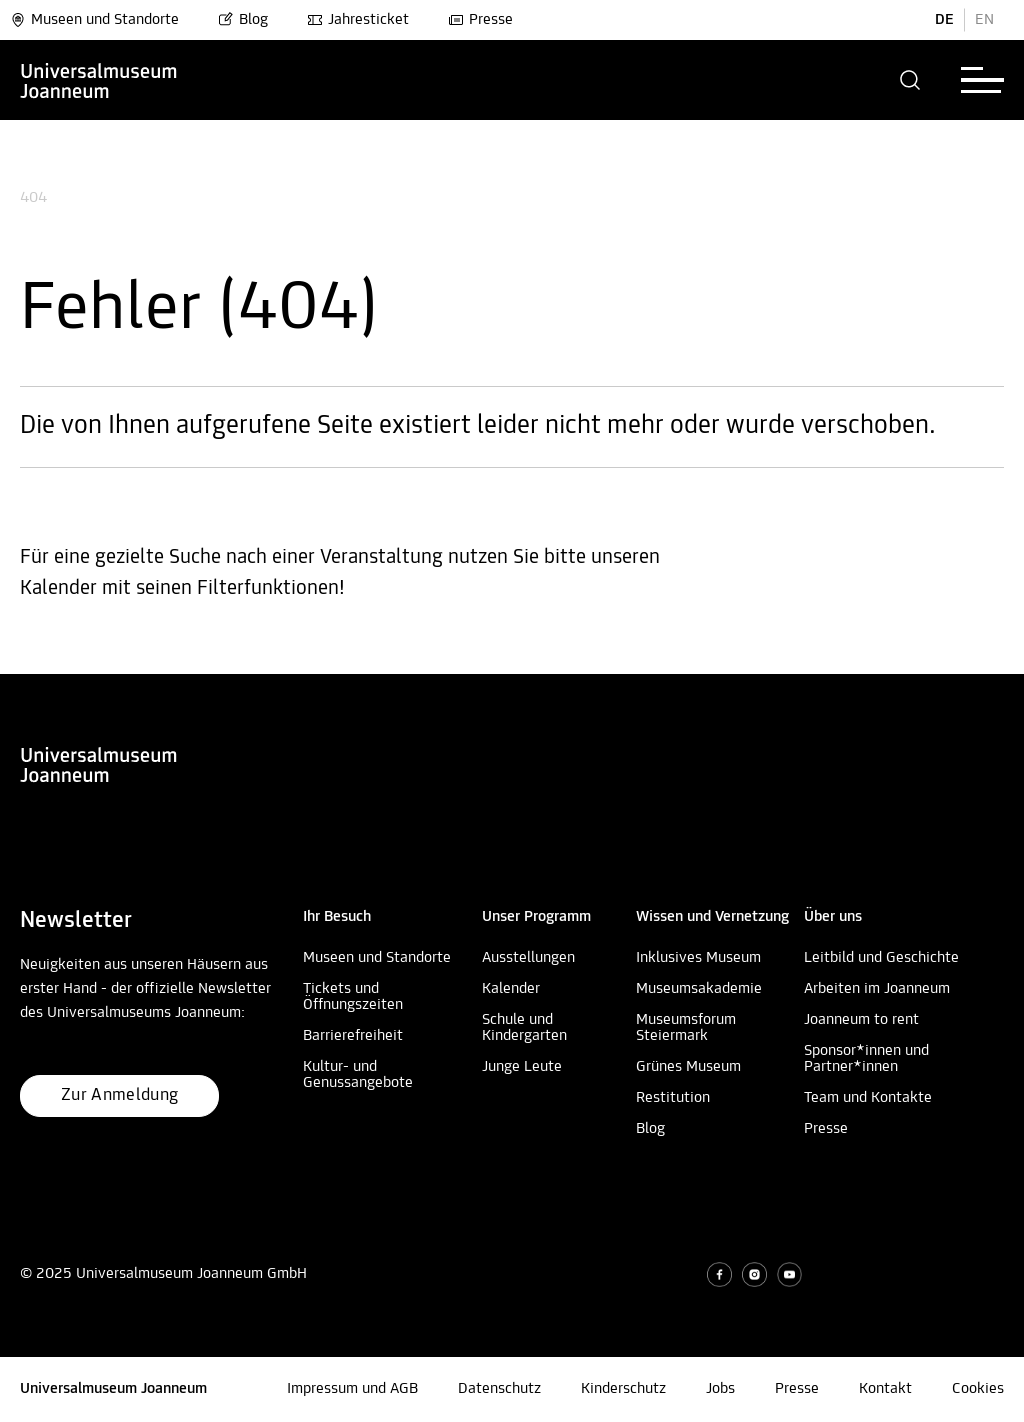 The image size is (1024, 1422). Describe the element at coordinates (522, 1067) in the screenshot. I see `Junge Leute` at that location.